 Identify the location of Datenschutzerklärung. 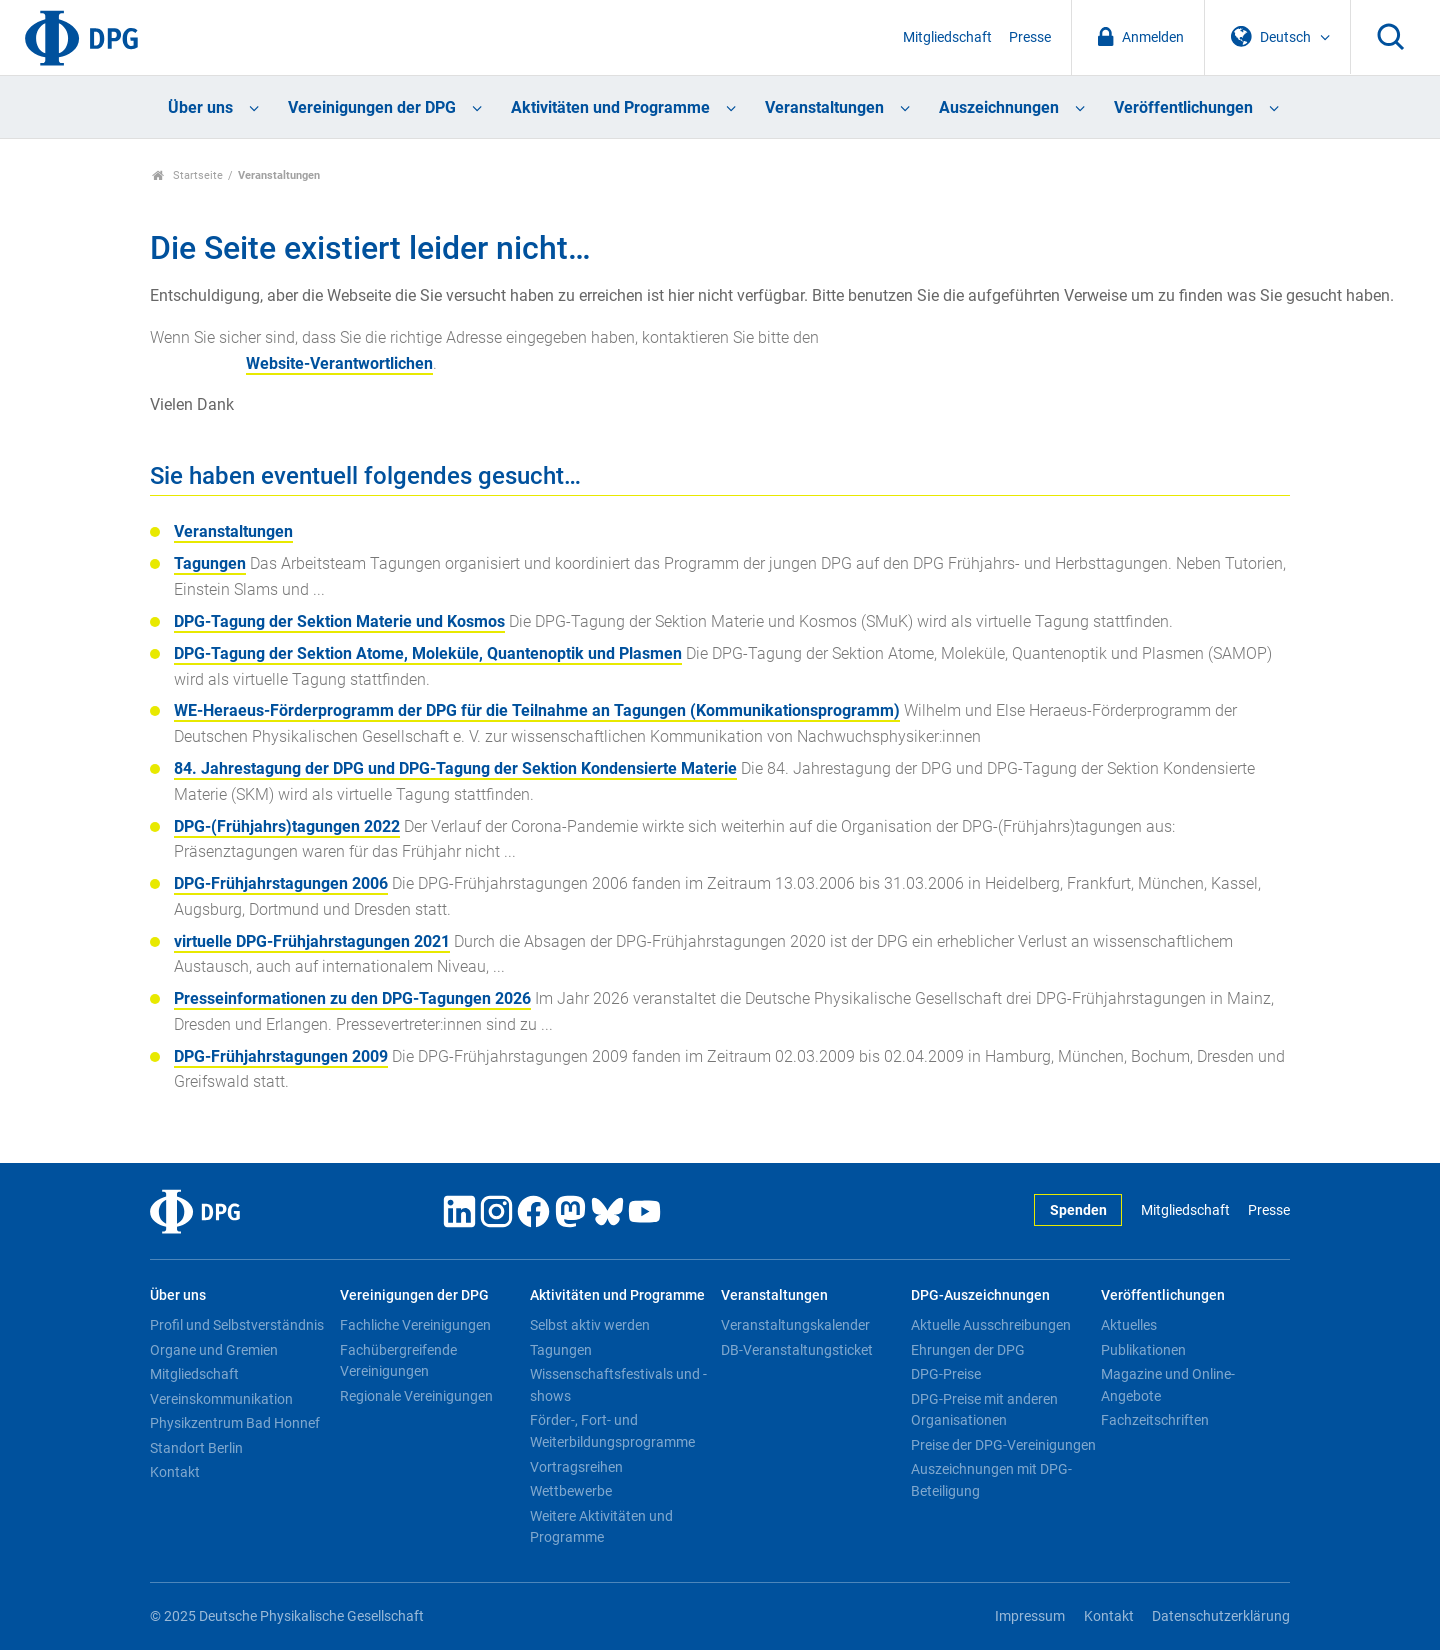
(1221, 1616).